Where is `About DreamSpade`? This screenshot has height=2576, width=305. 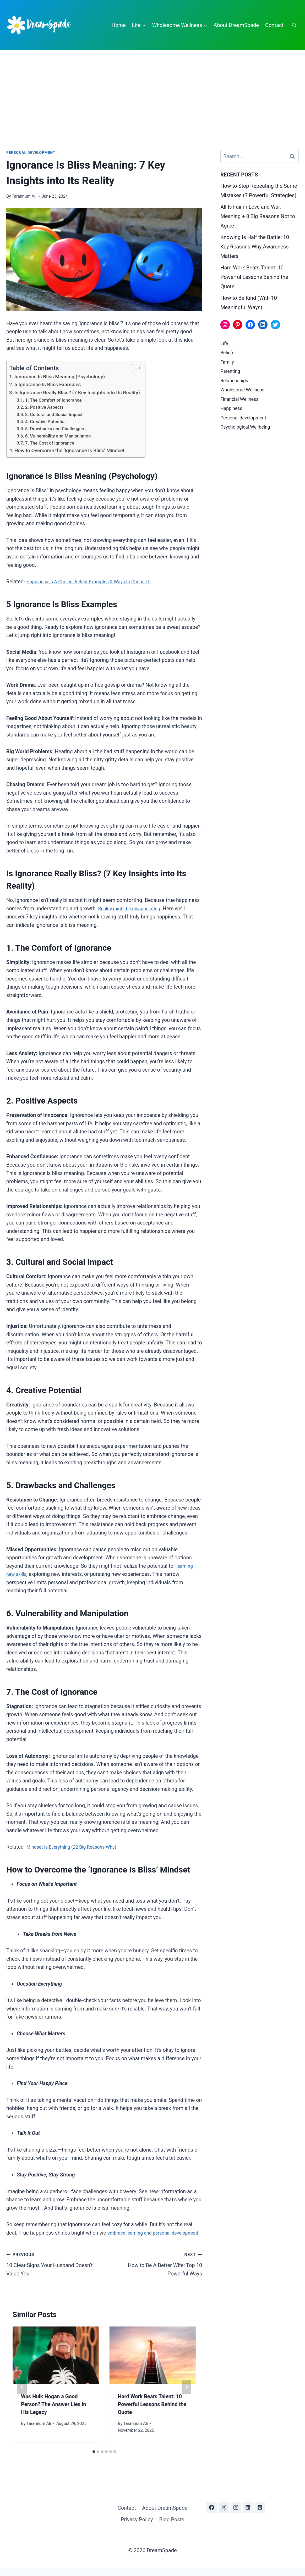 About DreamSpade is located at coordinates (236, 25).